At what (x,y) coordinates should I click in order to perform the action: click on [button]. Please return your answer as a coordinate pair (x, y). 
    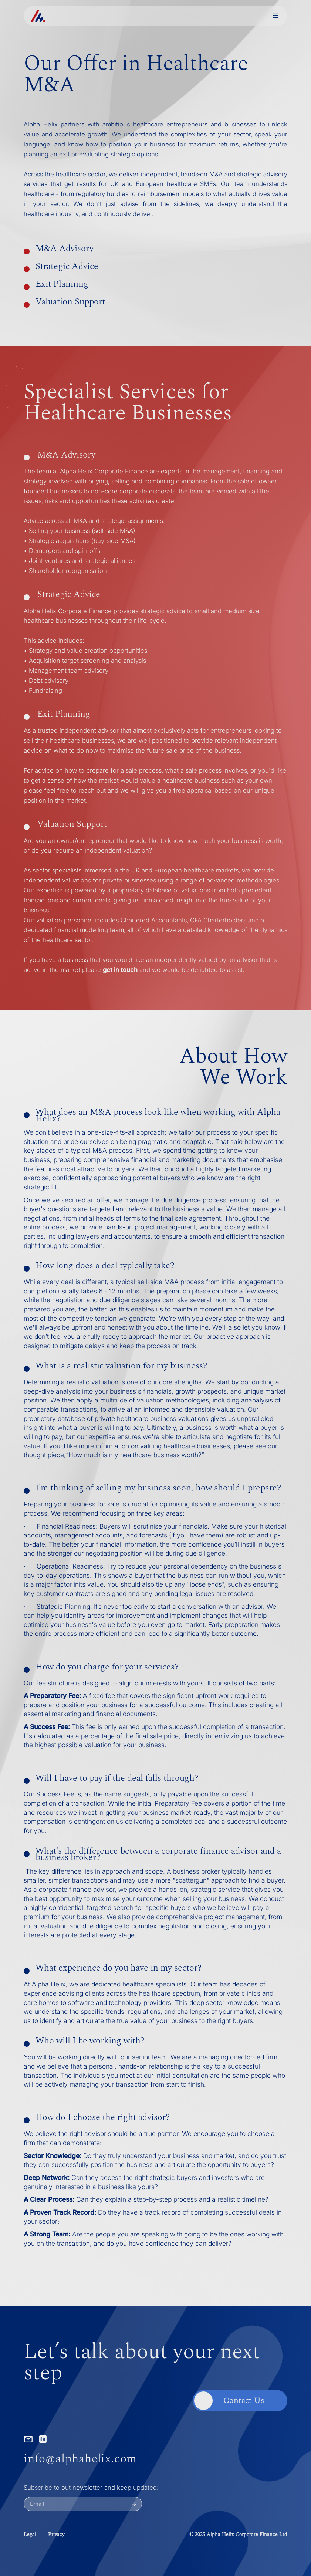
    Looking at the image, I should click on (275, 16).